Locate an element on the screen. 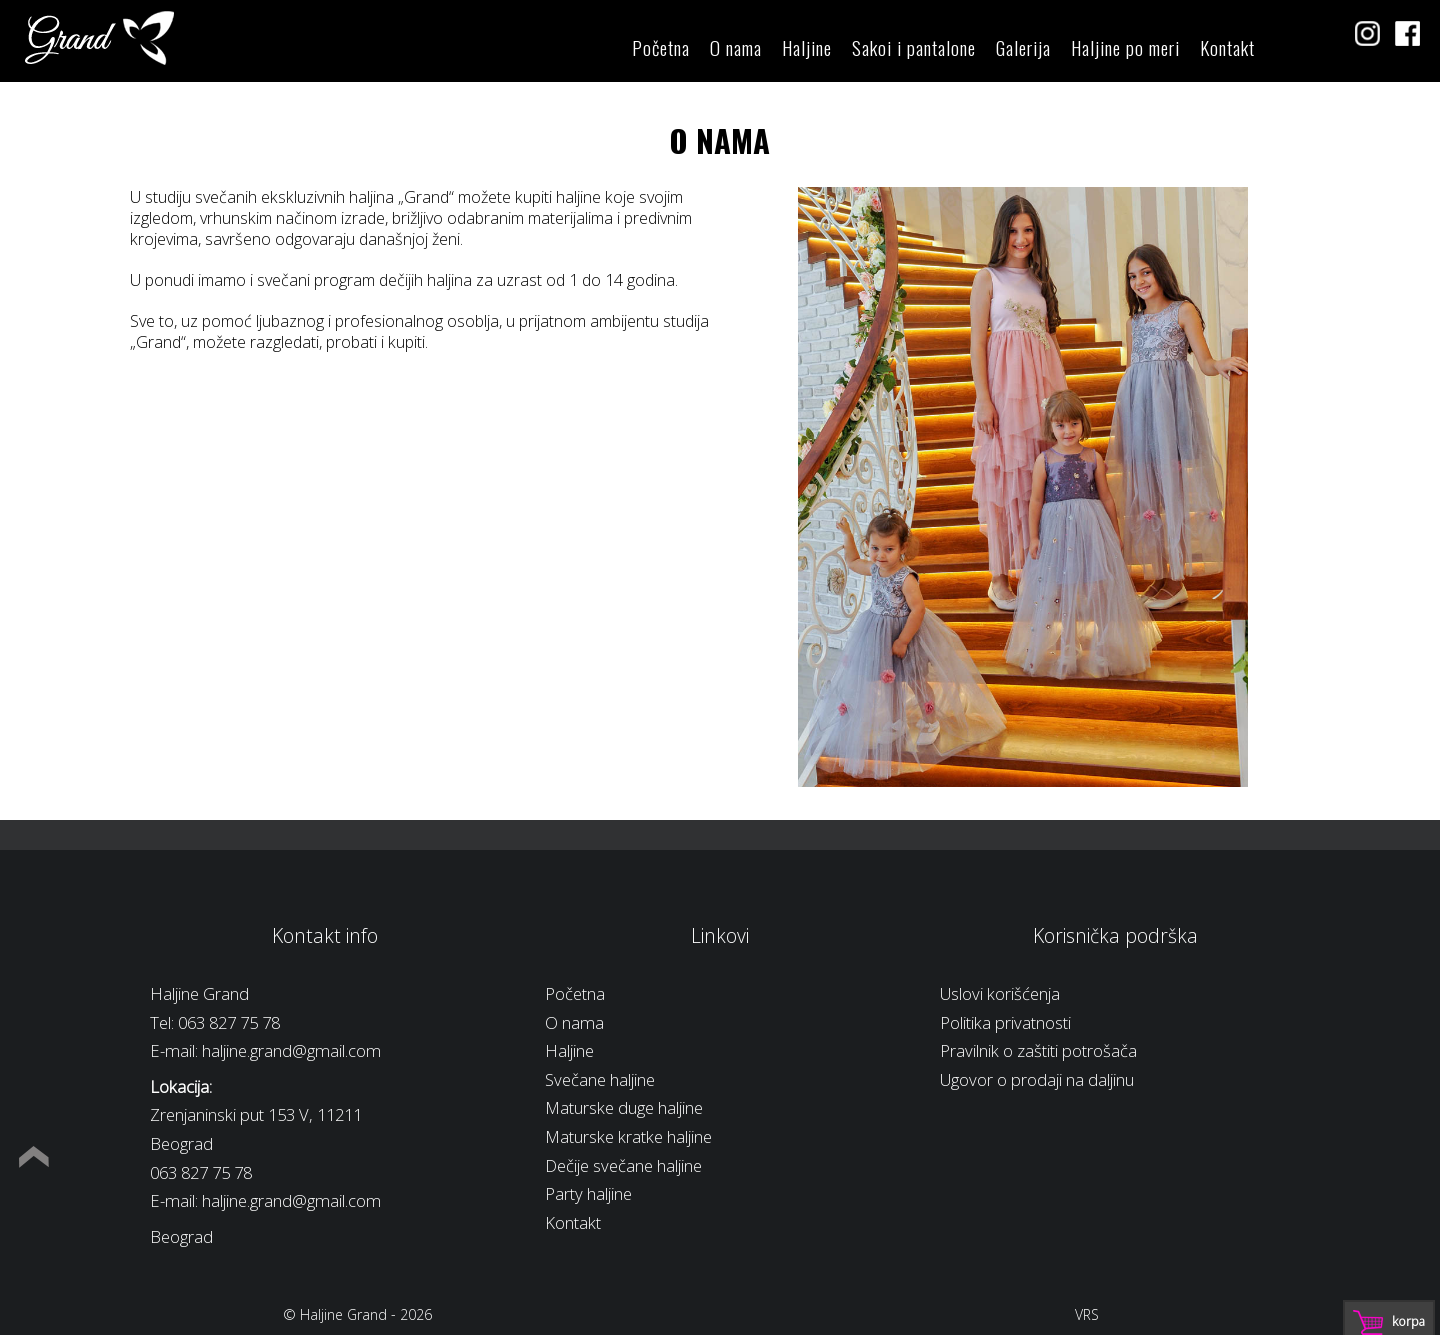 The width and height of the screenshot is (1440, 1335). Početna is located at coordinates (661, 47).